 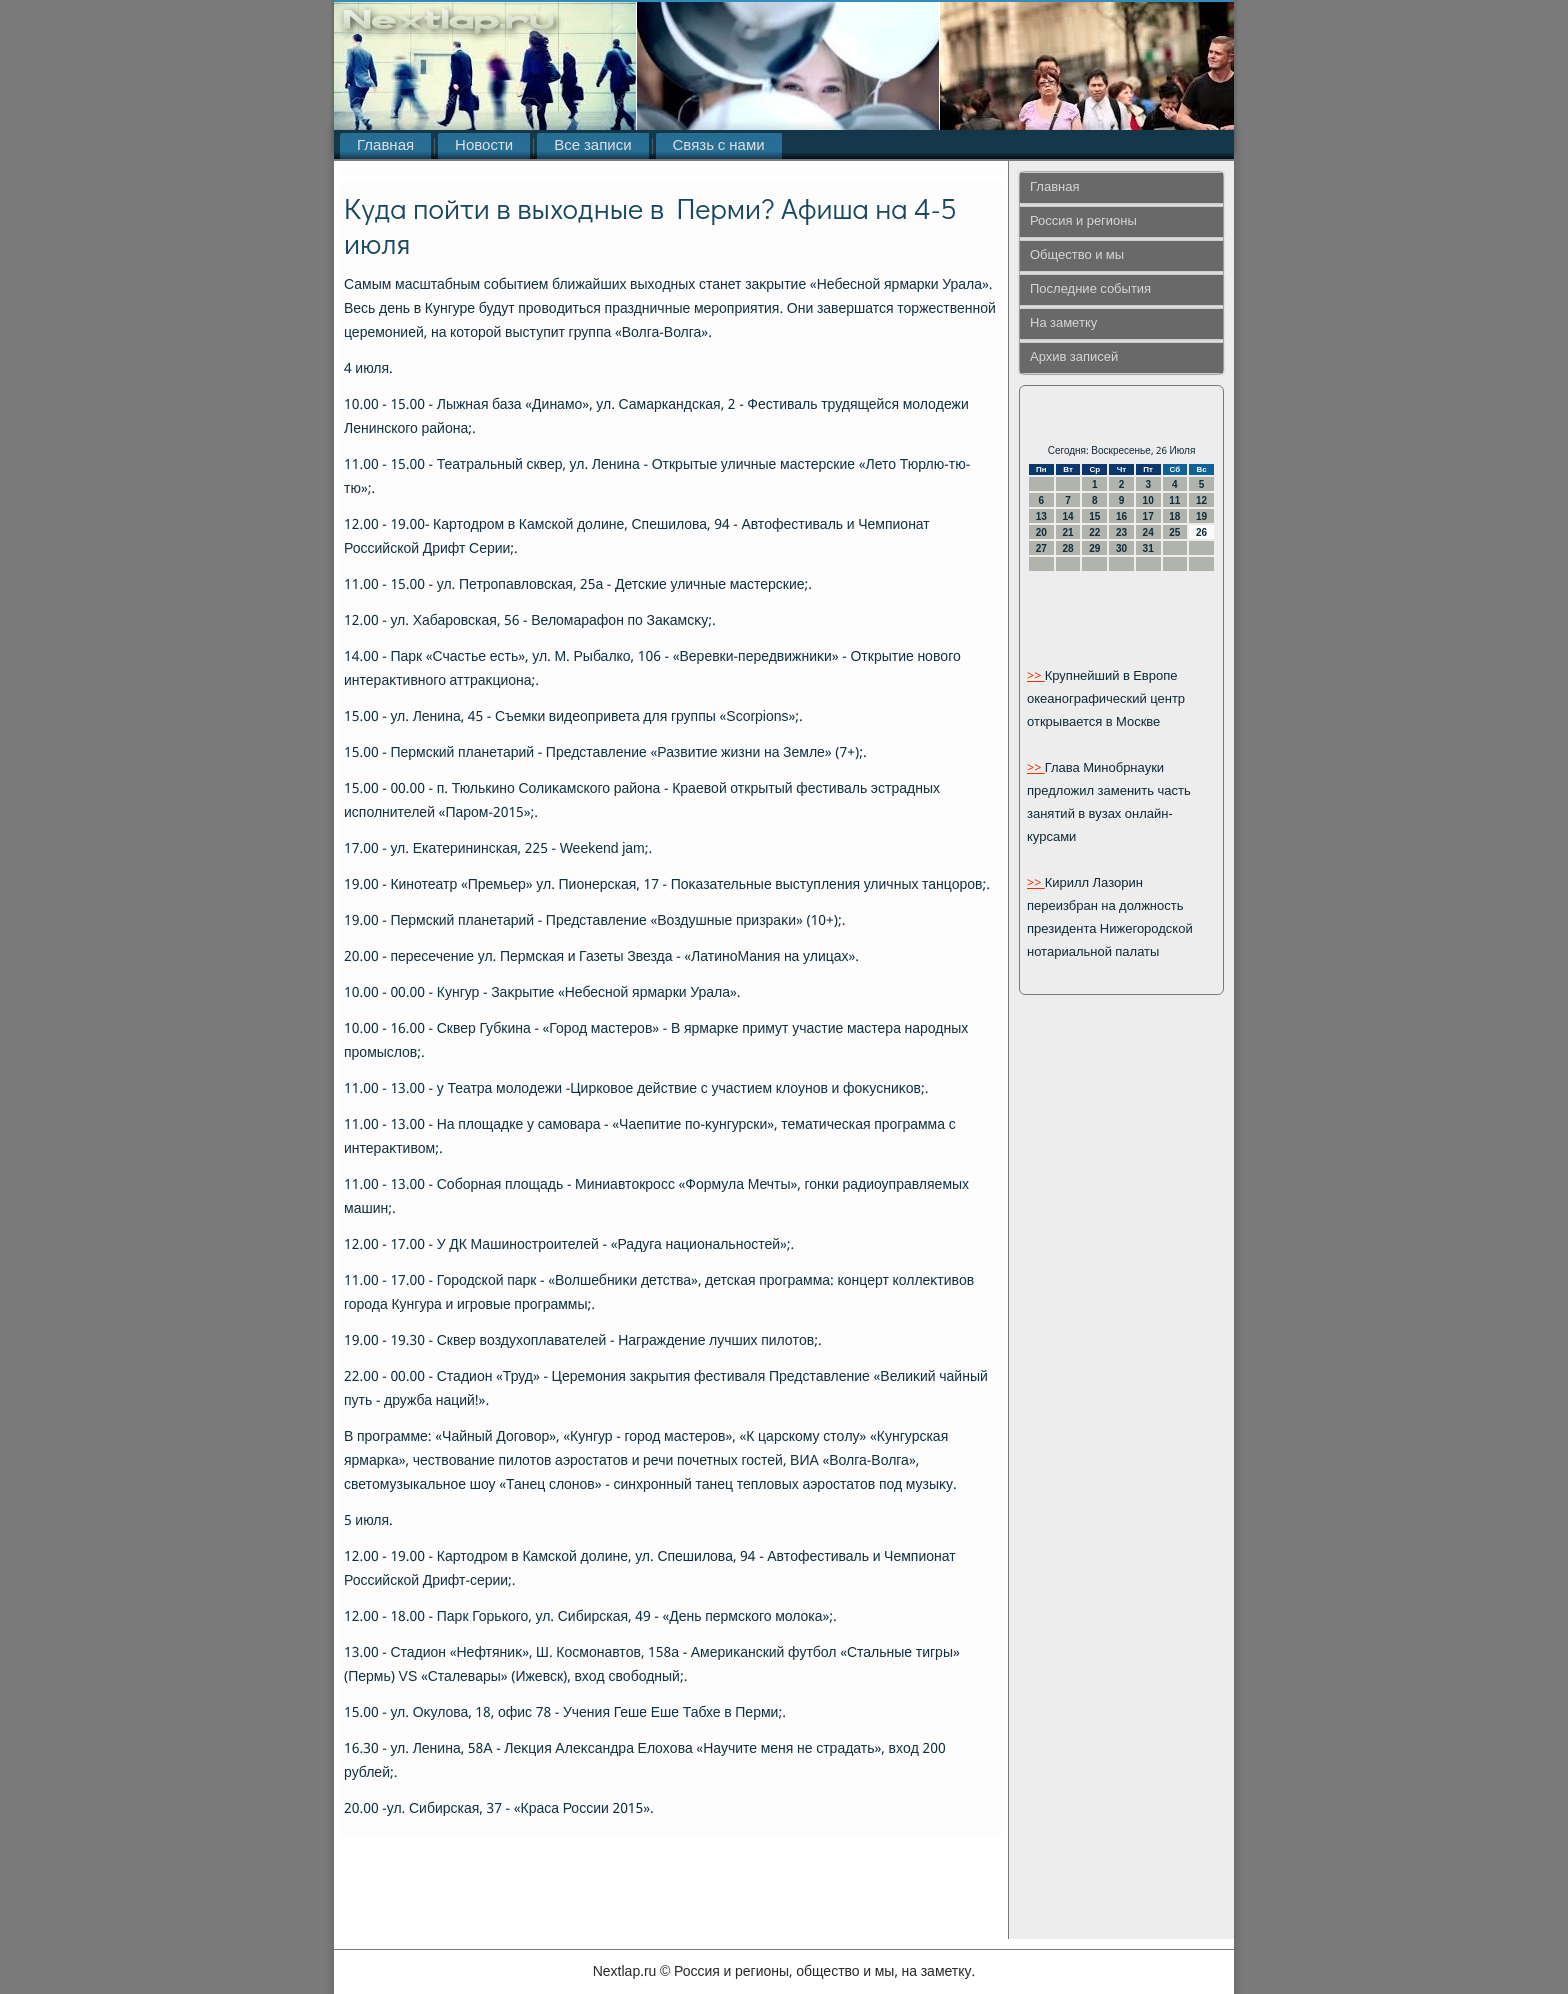 What do you see at coordinates (1201, 516) in the screenshot?
I see `19` at bounding box center [1201, 516].